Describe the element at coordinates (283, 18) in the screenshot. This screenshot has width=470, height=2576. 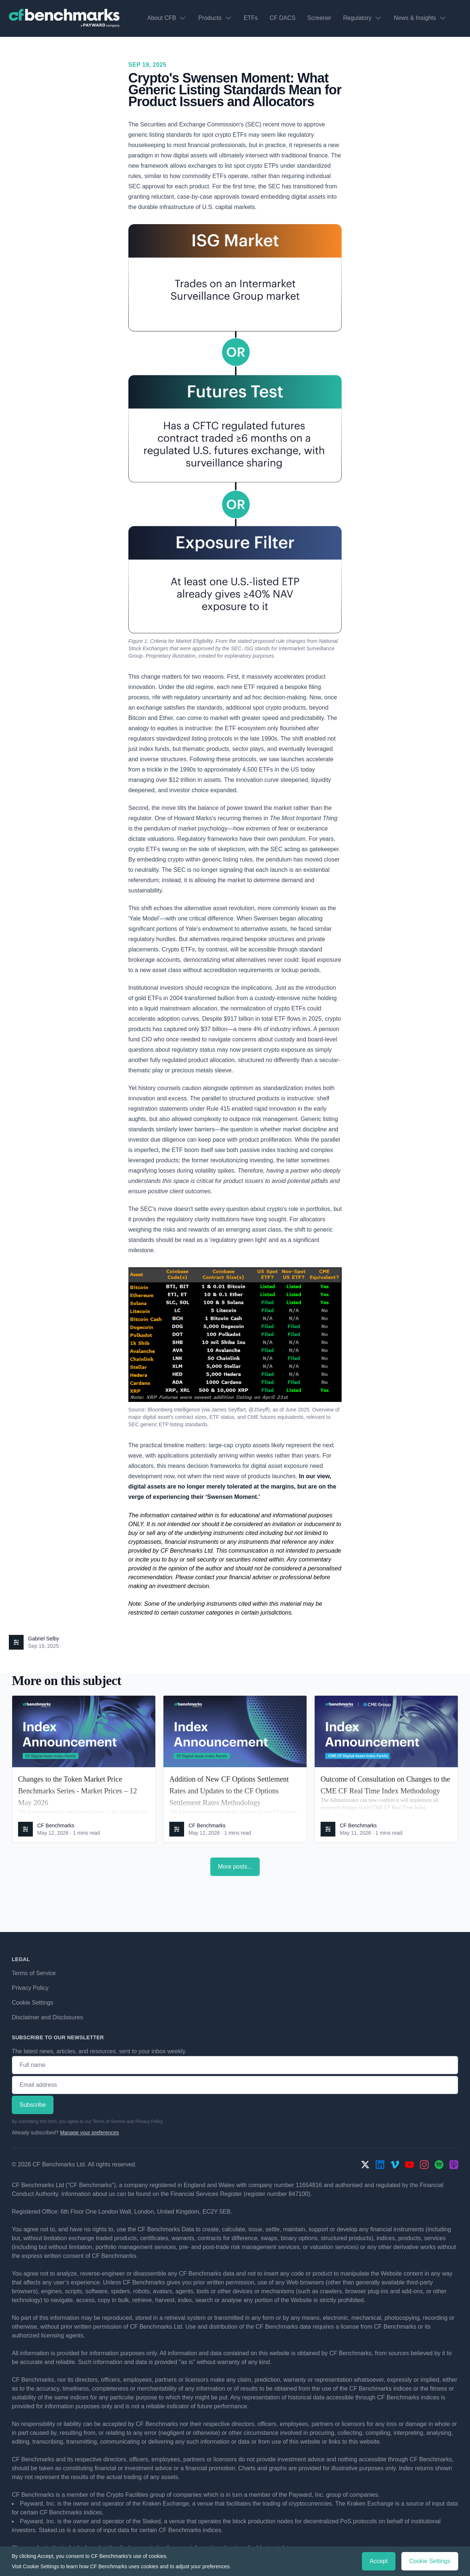
I see `CF DACS` at that location.